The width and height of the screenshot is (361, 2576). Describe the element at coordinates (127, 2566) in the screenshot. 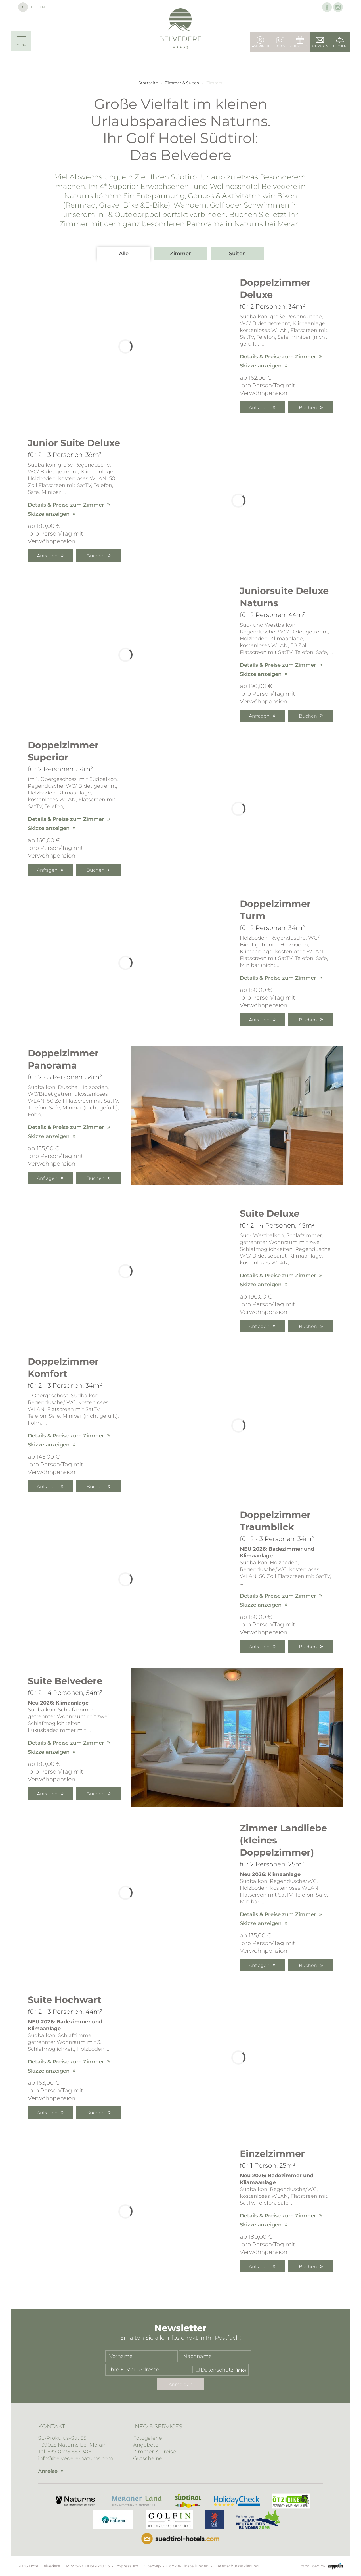

I see `Impressum` at that location.